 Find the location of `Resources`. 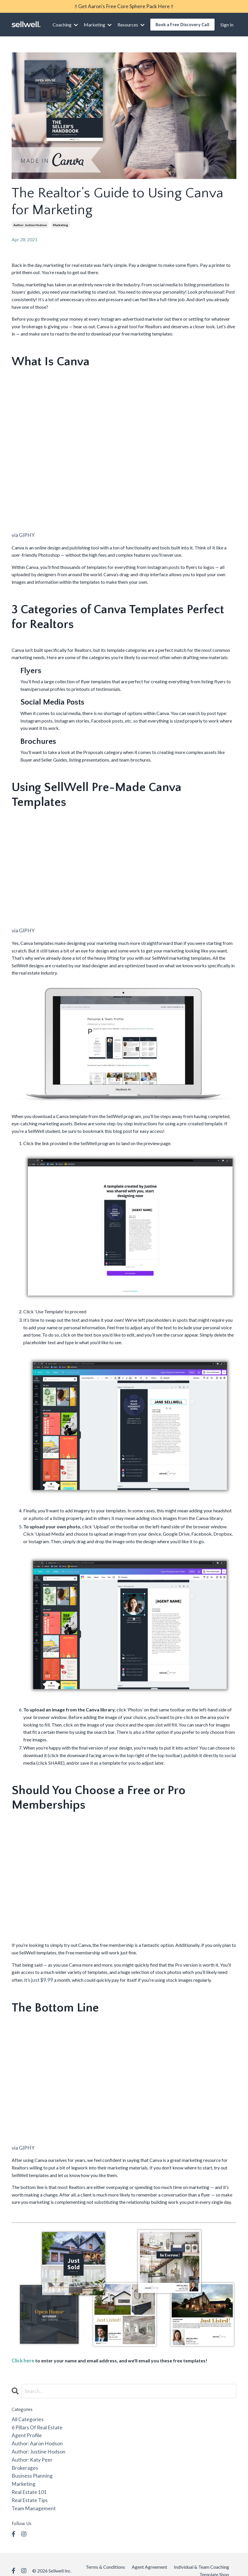

Resources is located at coordinates (130, 24).